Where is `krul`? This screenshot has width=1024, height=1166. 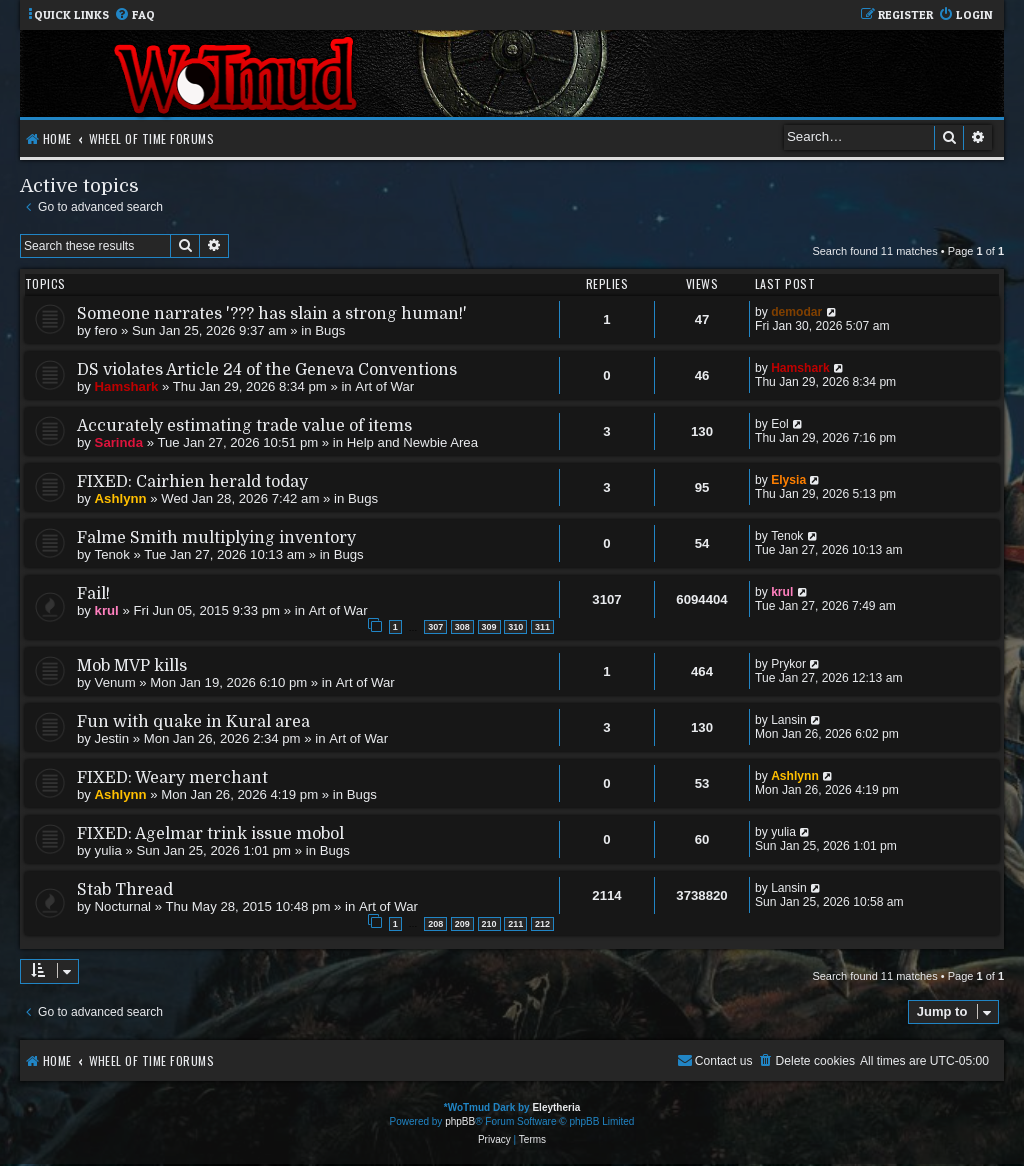 krul is located at coordinates (107, 610).